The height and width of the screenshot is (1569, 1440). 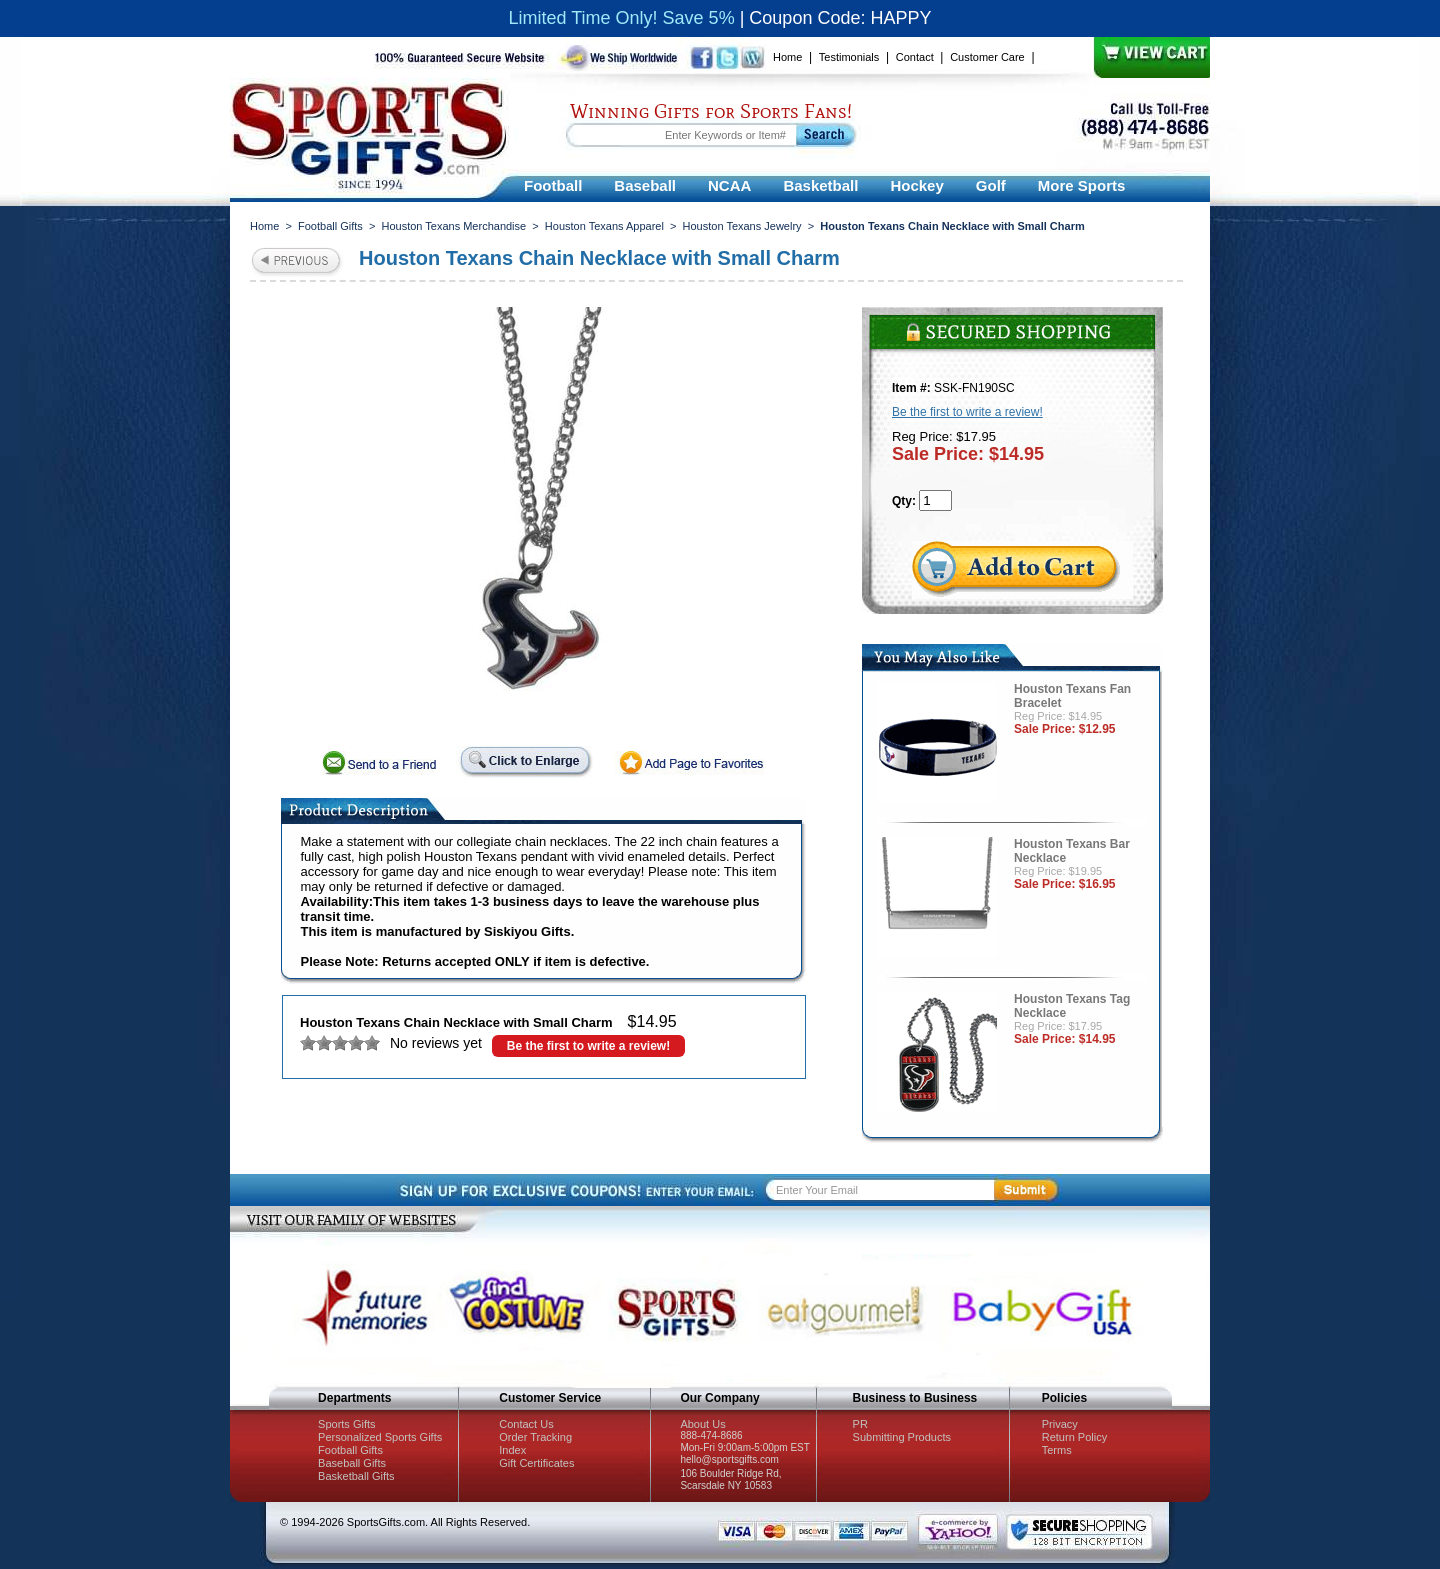 I want to click on Index, so click(x=512, y=1450).